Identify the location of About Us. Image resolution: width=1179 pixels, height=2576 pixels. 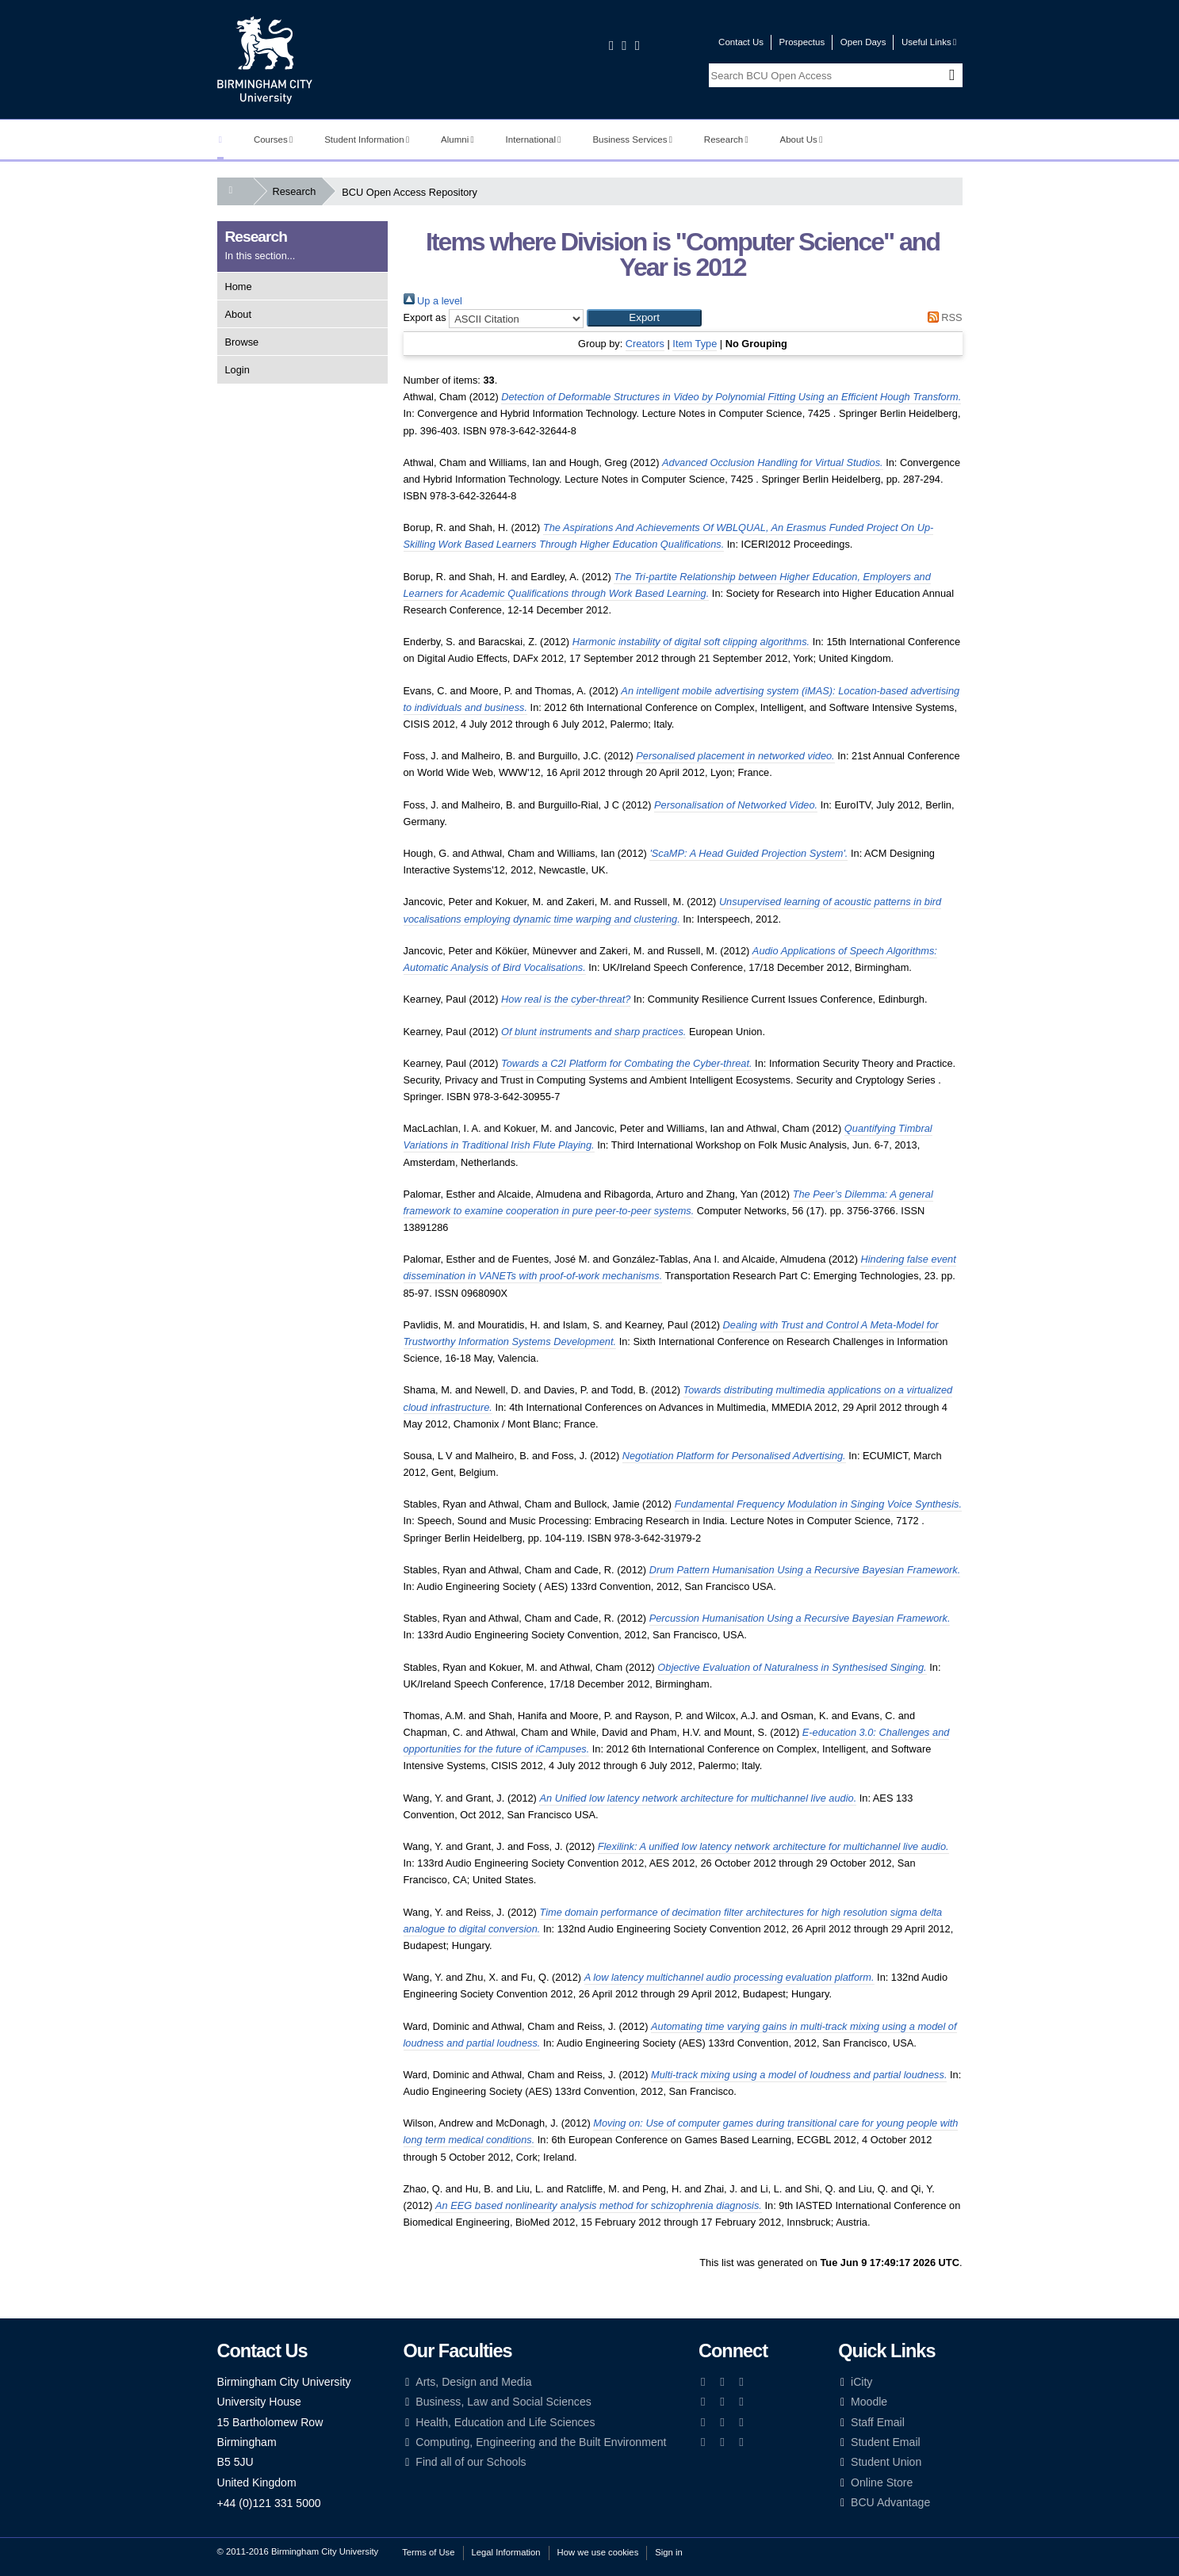
(801, 139).